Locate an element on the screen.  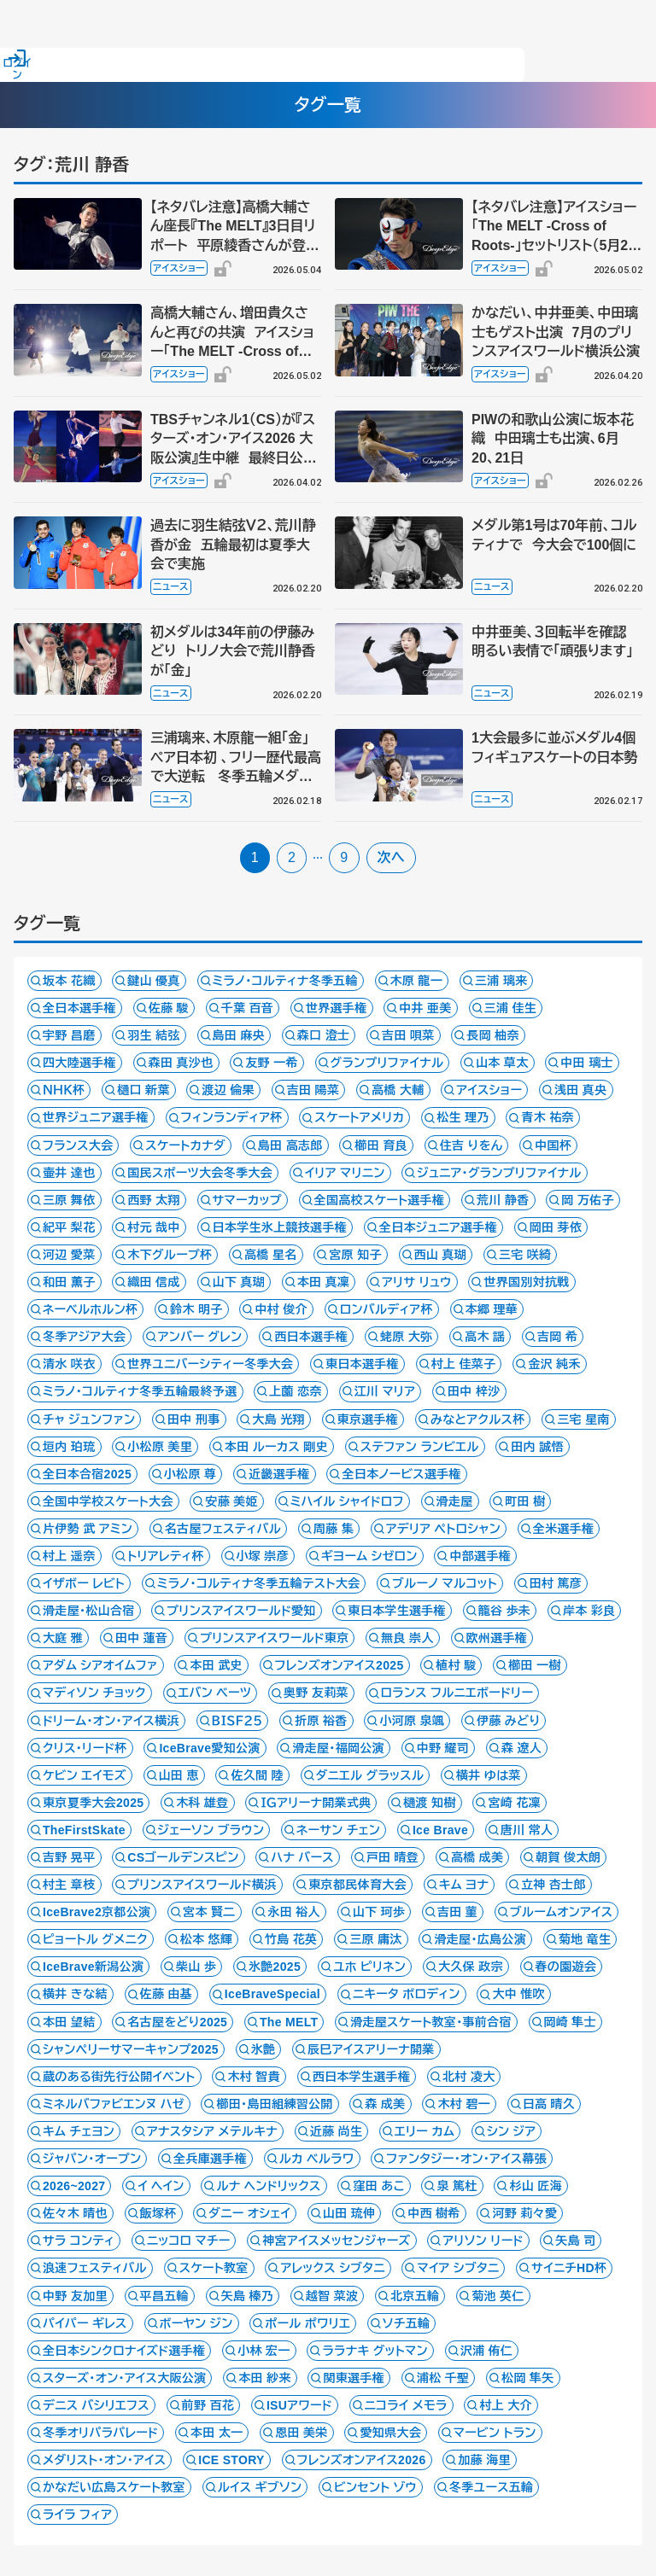
アデリア ペトロシャン is located at coordinates (443, 1529).